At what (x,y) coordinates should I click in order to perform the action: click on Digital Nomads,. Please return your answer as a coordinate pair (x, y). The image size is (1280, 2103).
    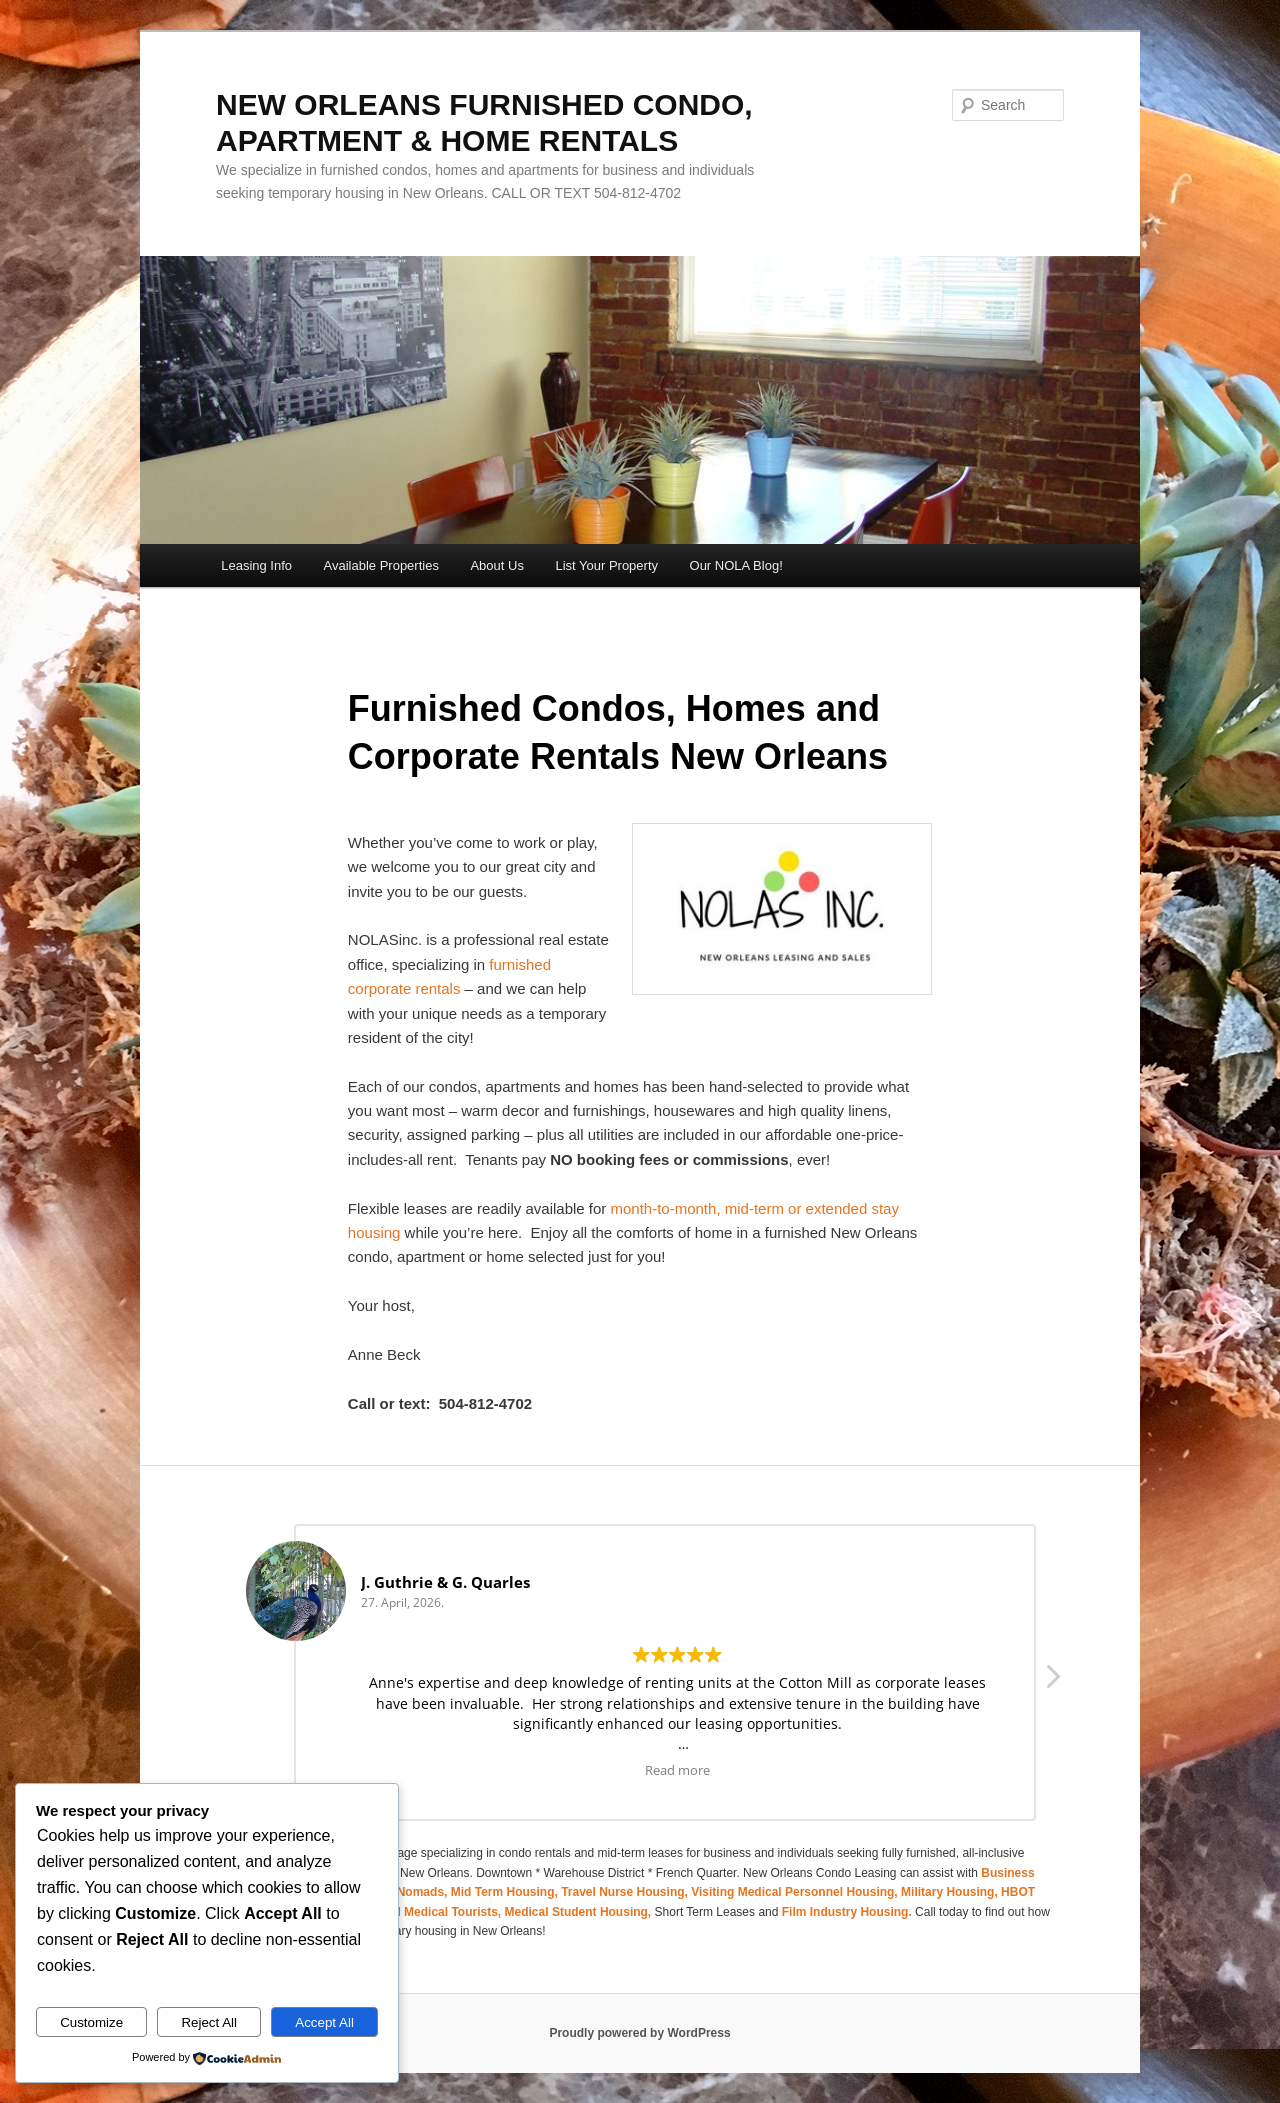
    Looking at the image, I should click on (404, 1892).